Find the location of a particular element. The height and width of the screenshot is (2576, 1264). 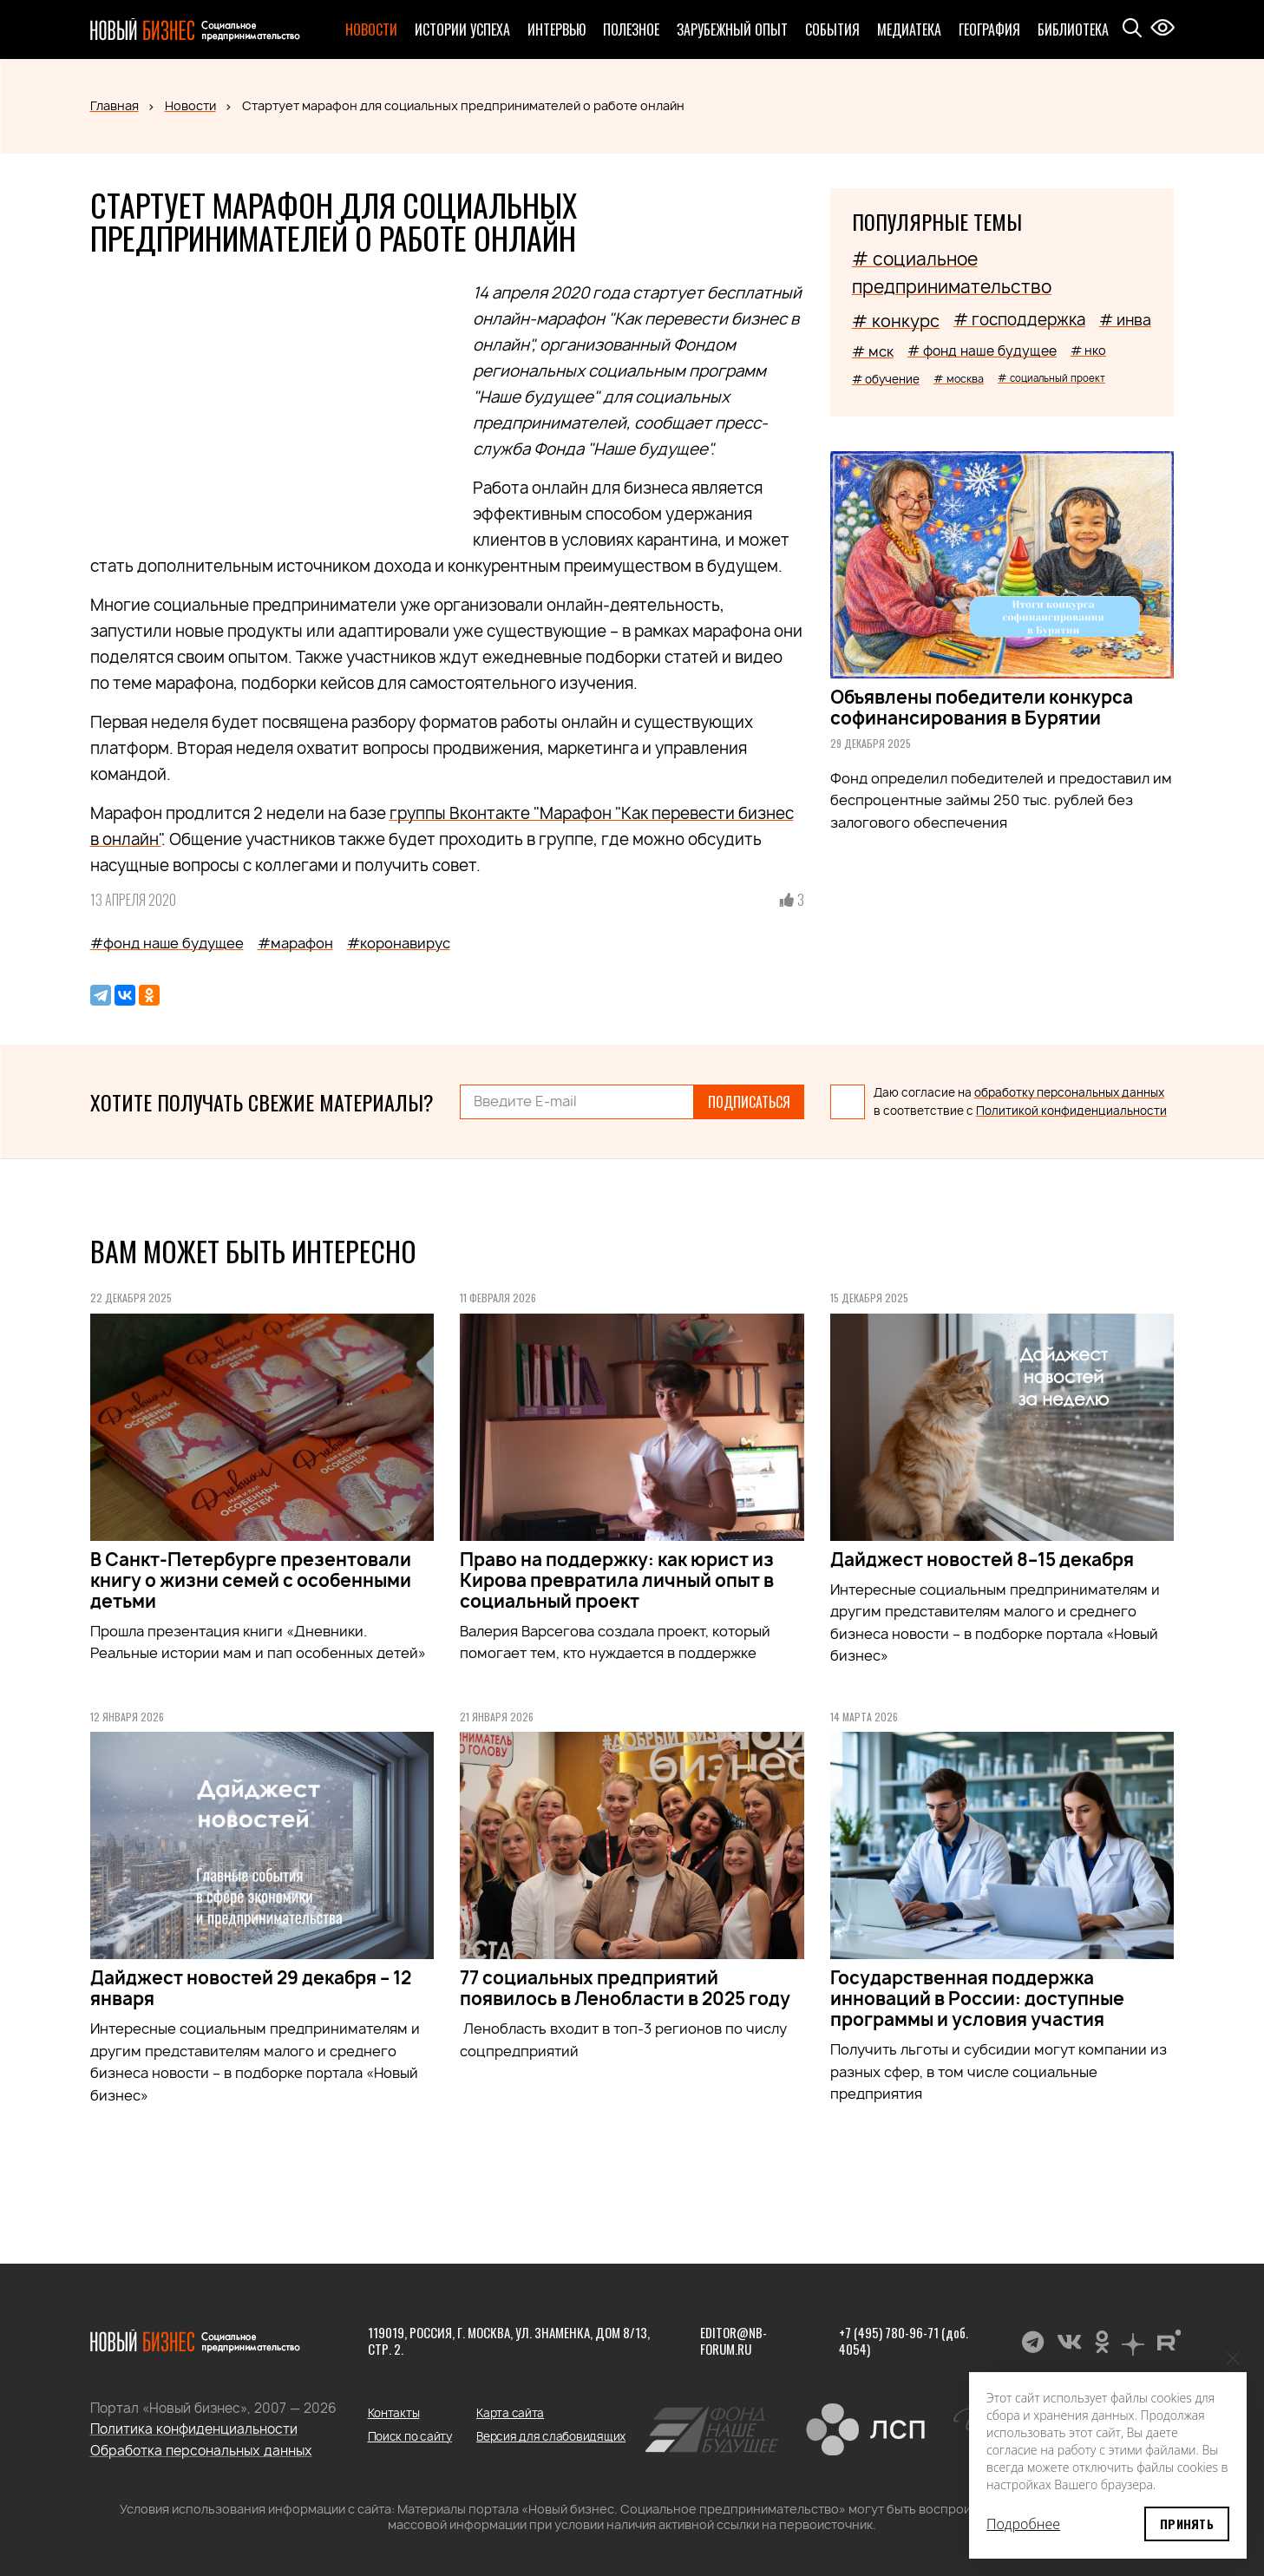

Медиатека is located at coordinates (909, 29).